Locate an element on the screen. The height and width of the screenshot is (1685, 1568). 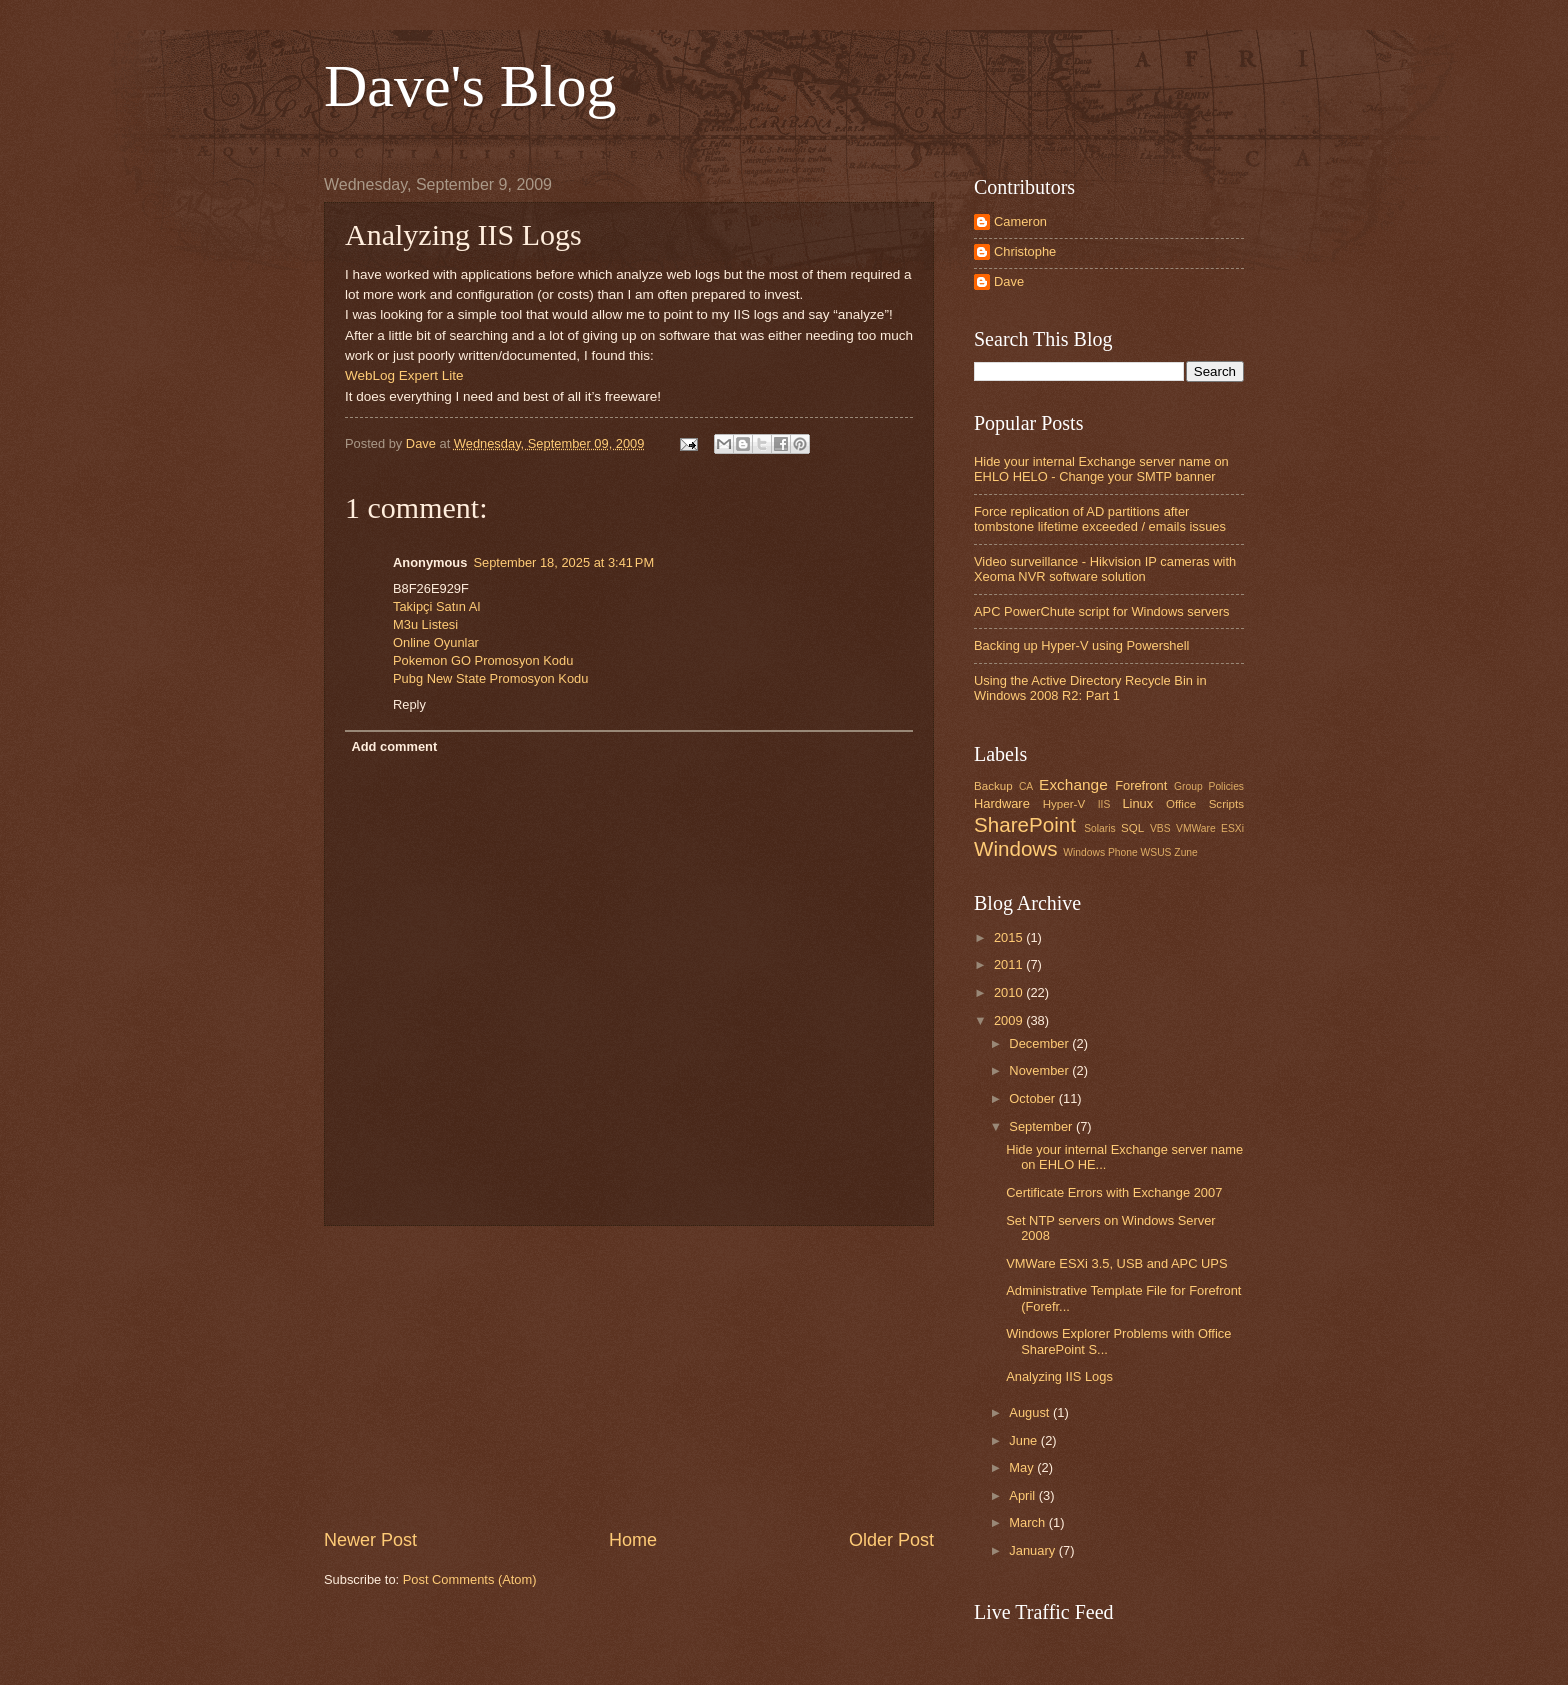
2010 is located at coordinates (1010, 992).